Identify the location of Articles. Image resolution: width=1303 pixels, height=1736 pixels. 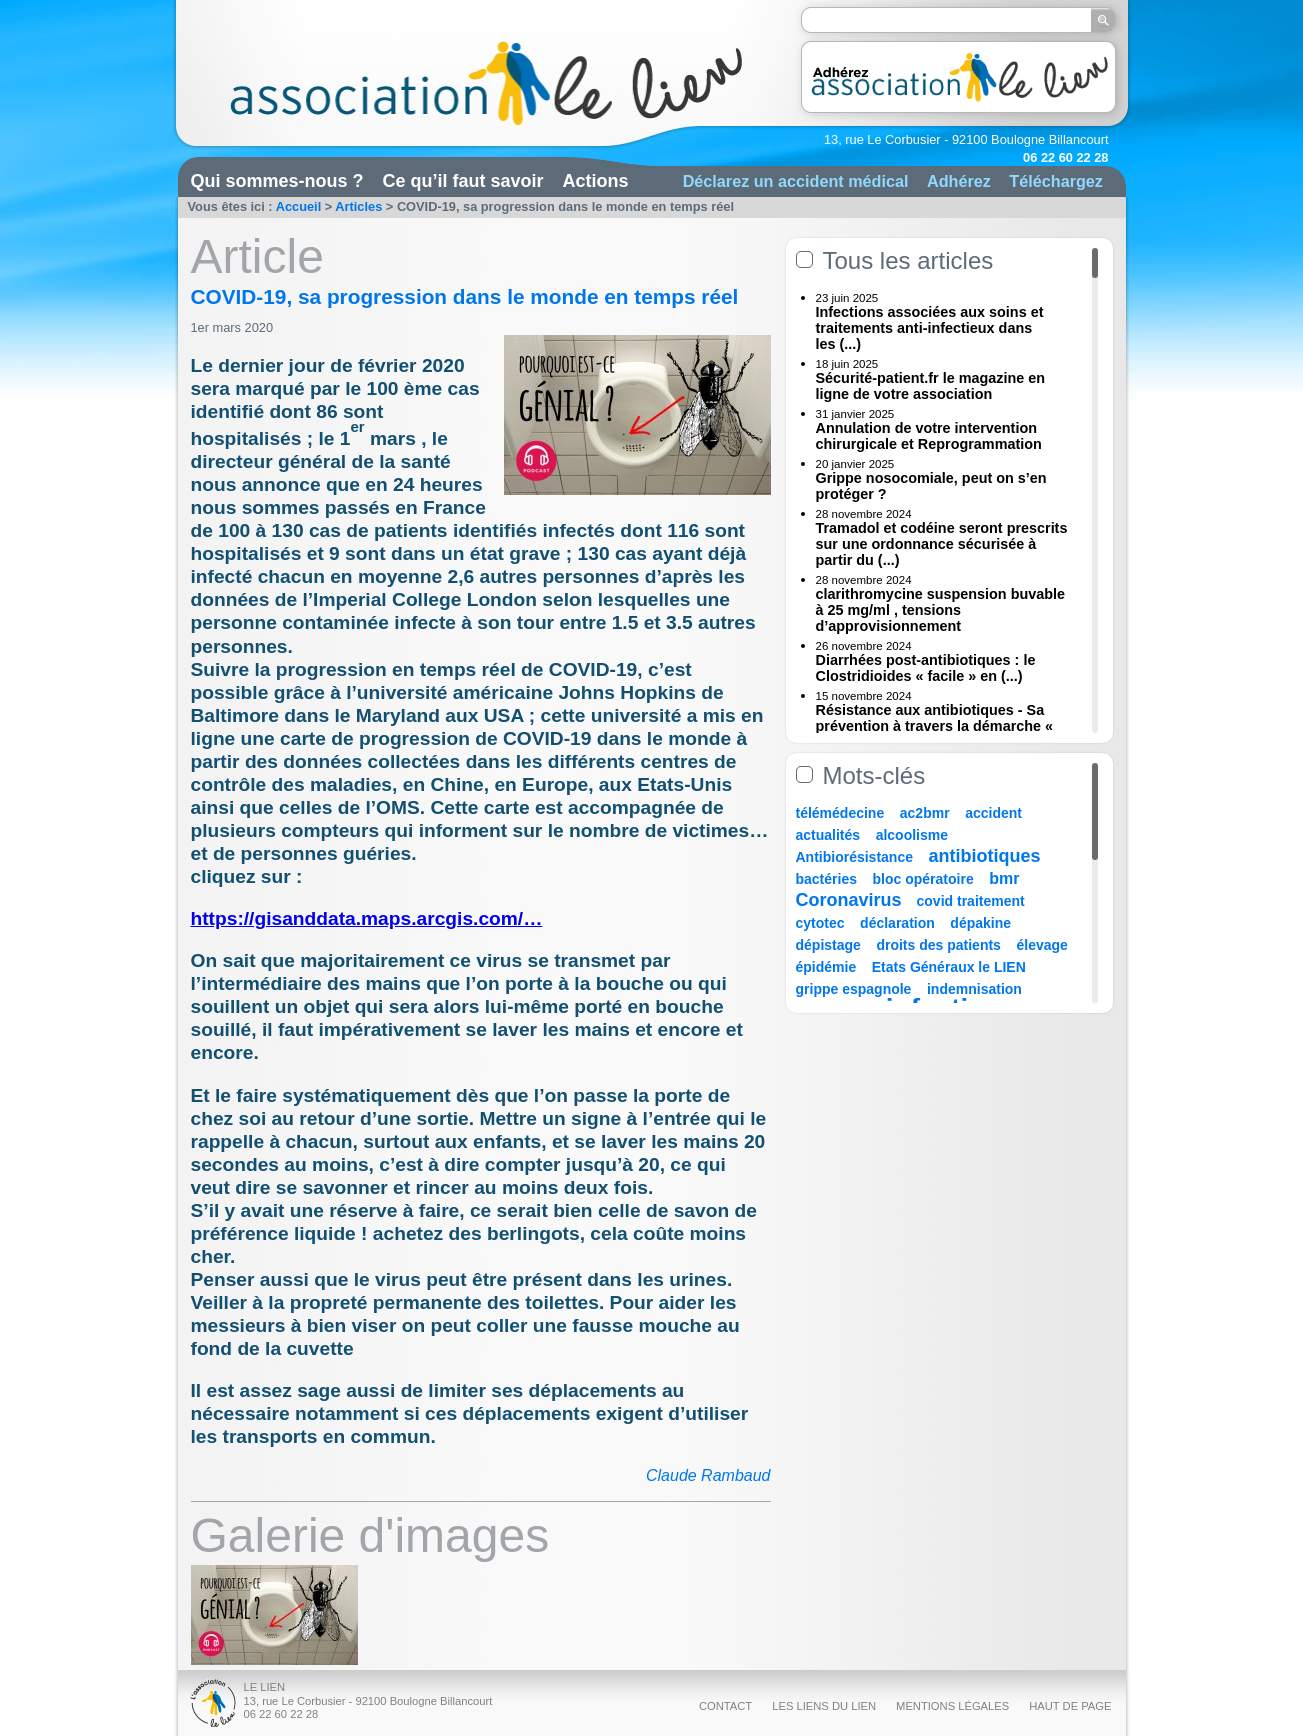
(358, 206).